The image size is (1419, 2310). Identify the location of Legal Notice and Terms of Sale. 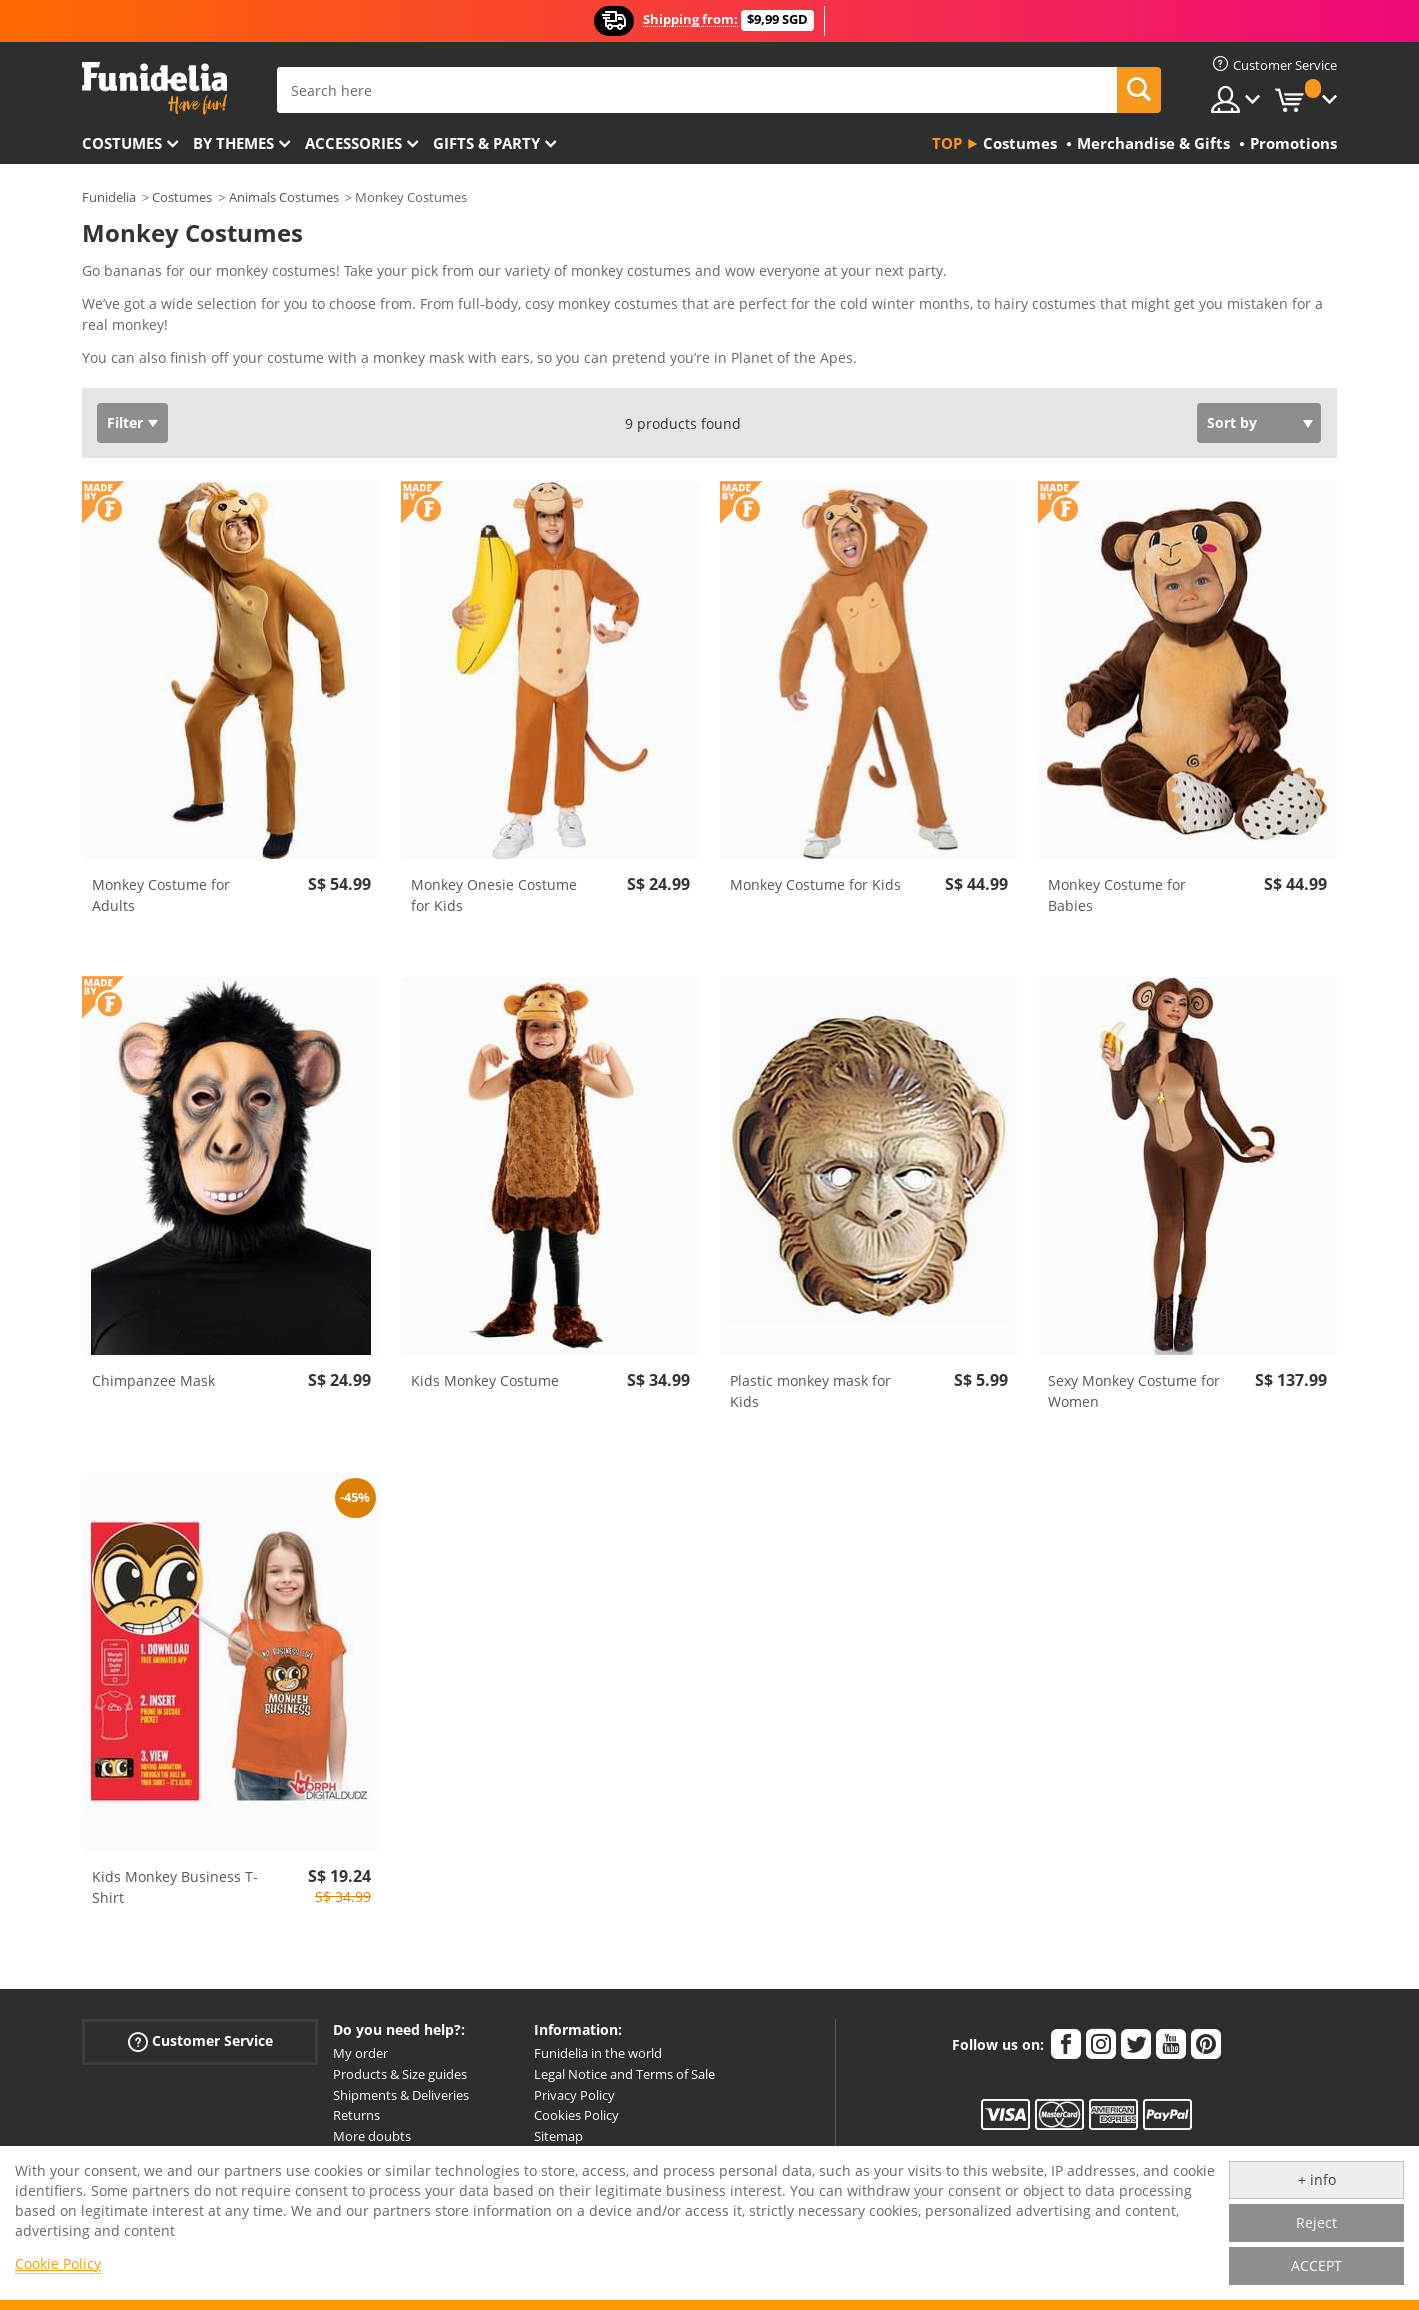
(624, 2074).